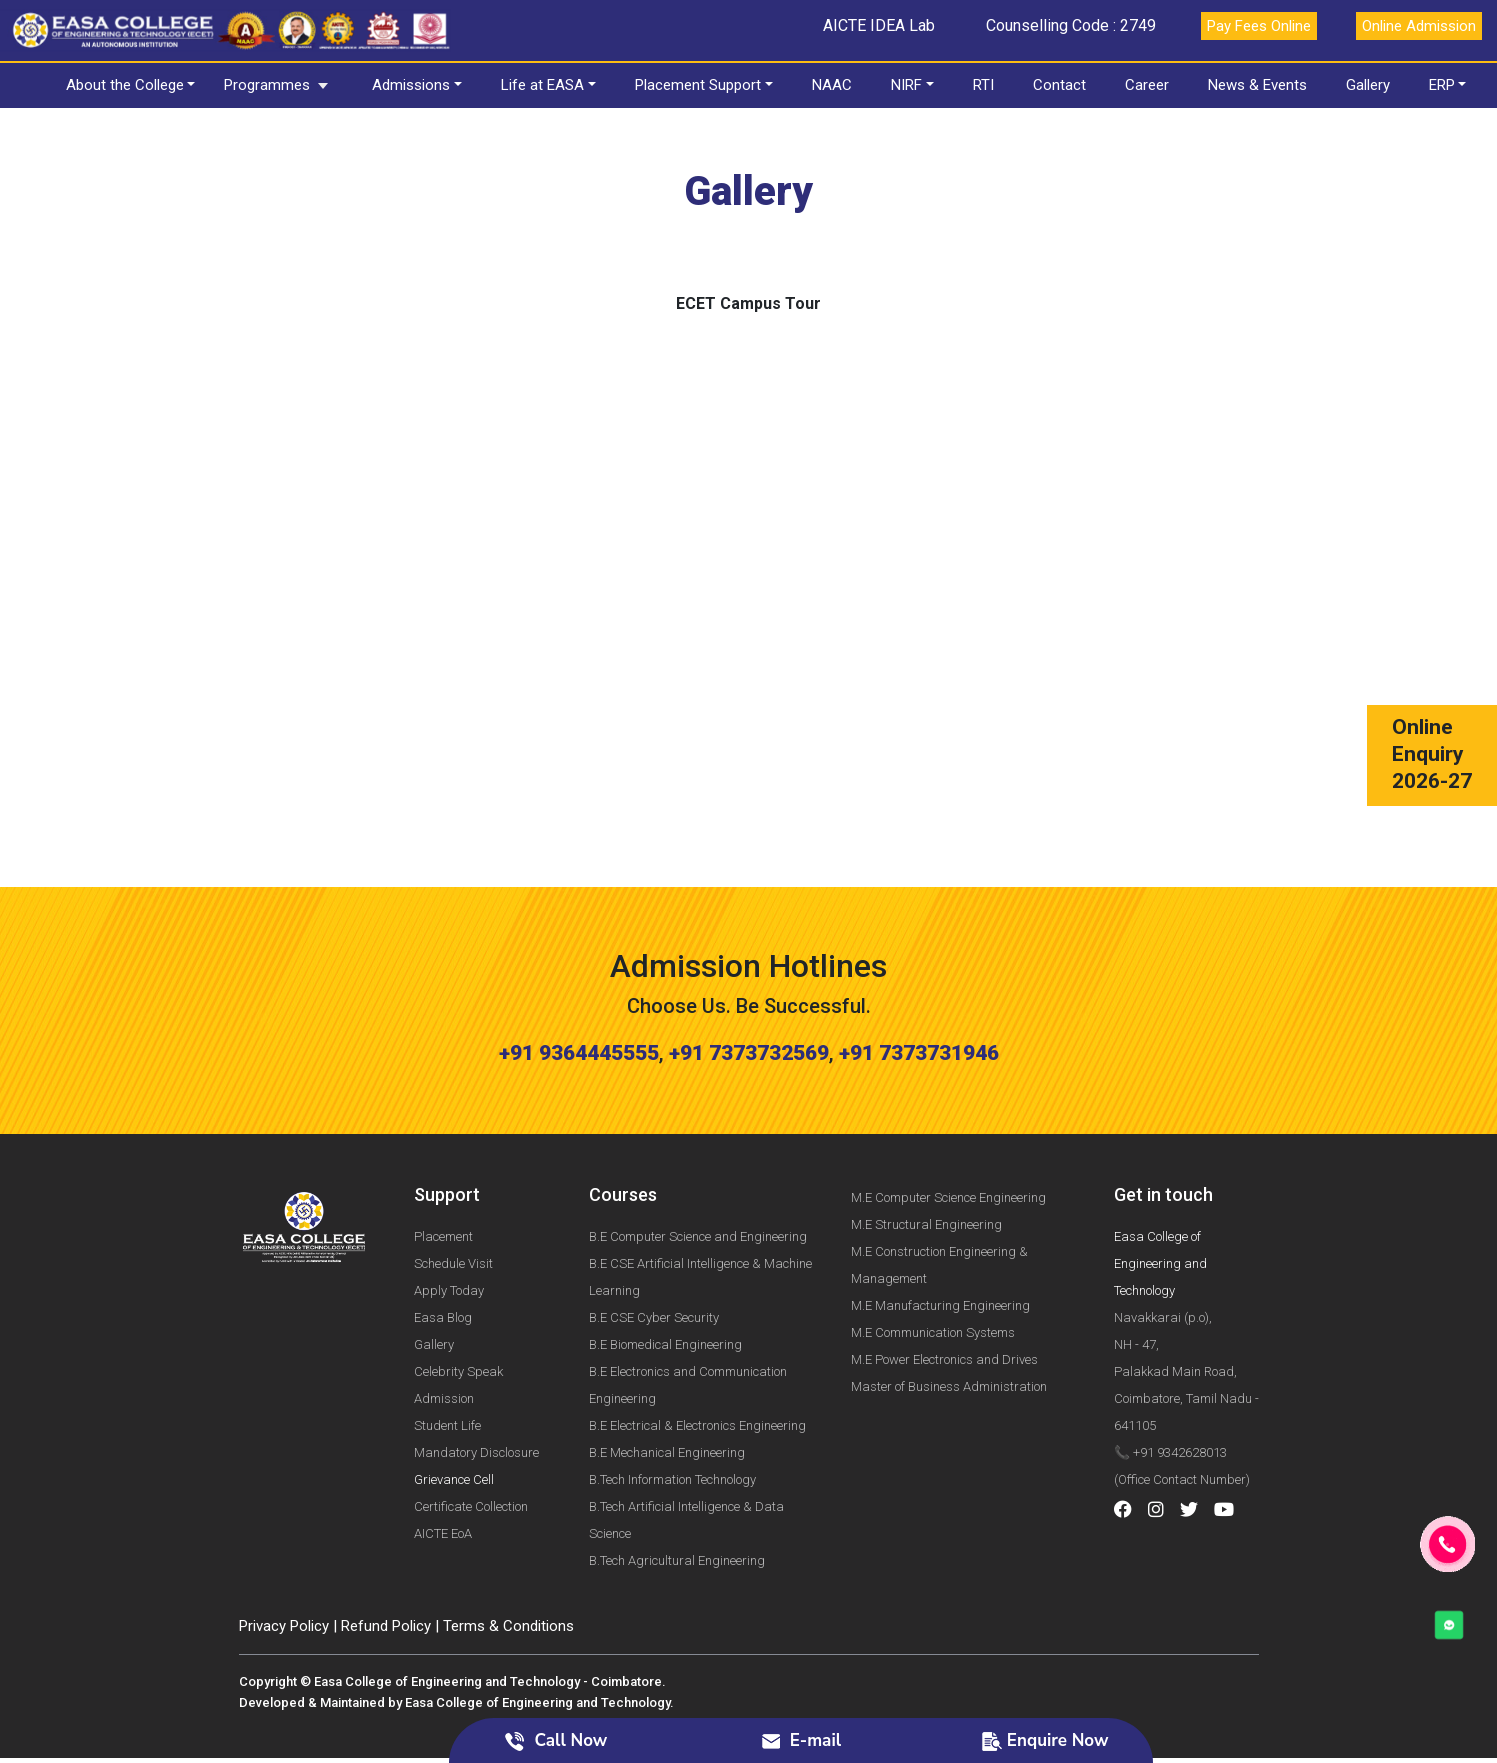 The width and height of the screenshot is (1497, 1763). I want to click on Refund Policy, so click(386, 1540).